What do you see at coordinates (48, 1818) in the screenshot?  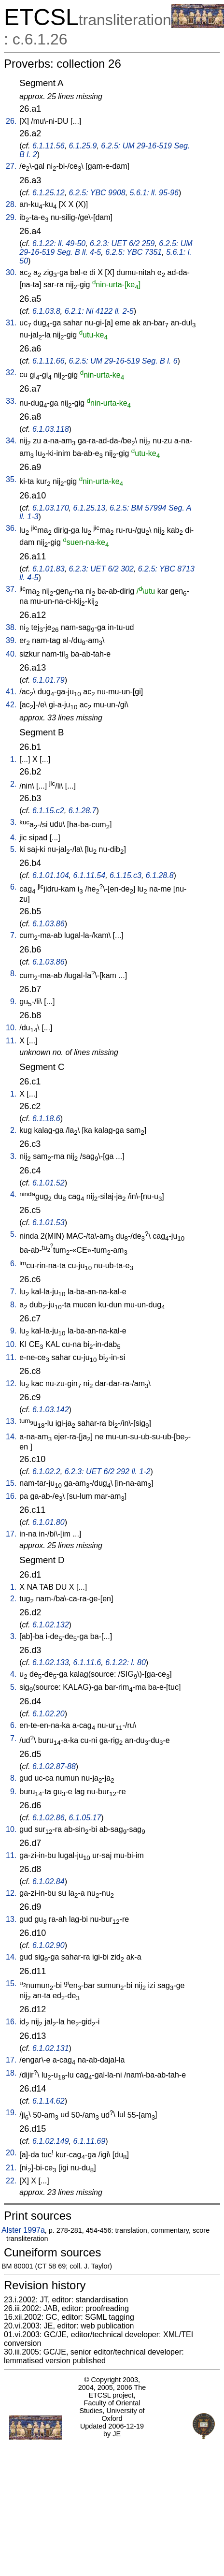 I see `6.1.02.86` at bounding box center [48, 1818].